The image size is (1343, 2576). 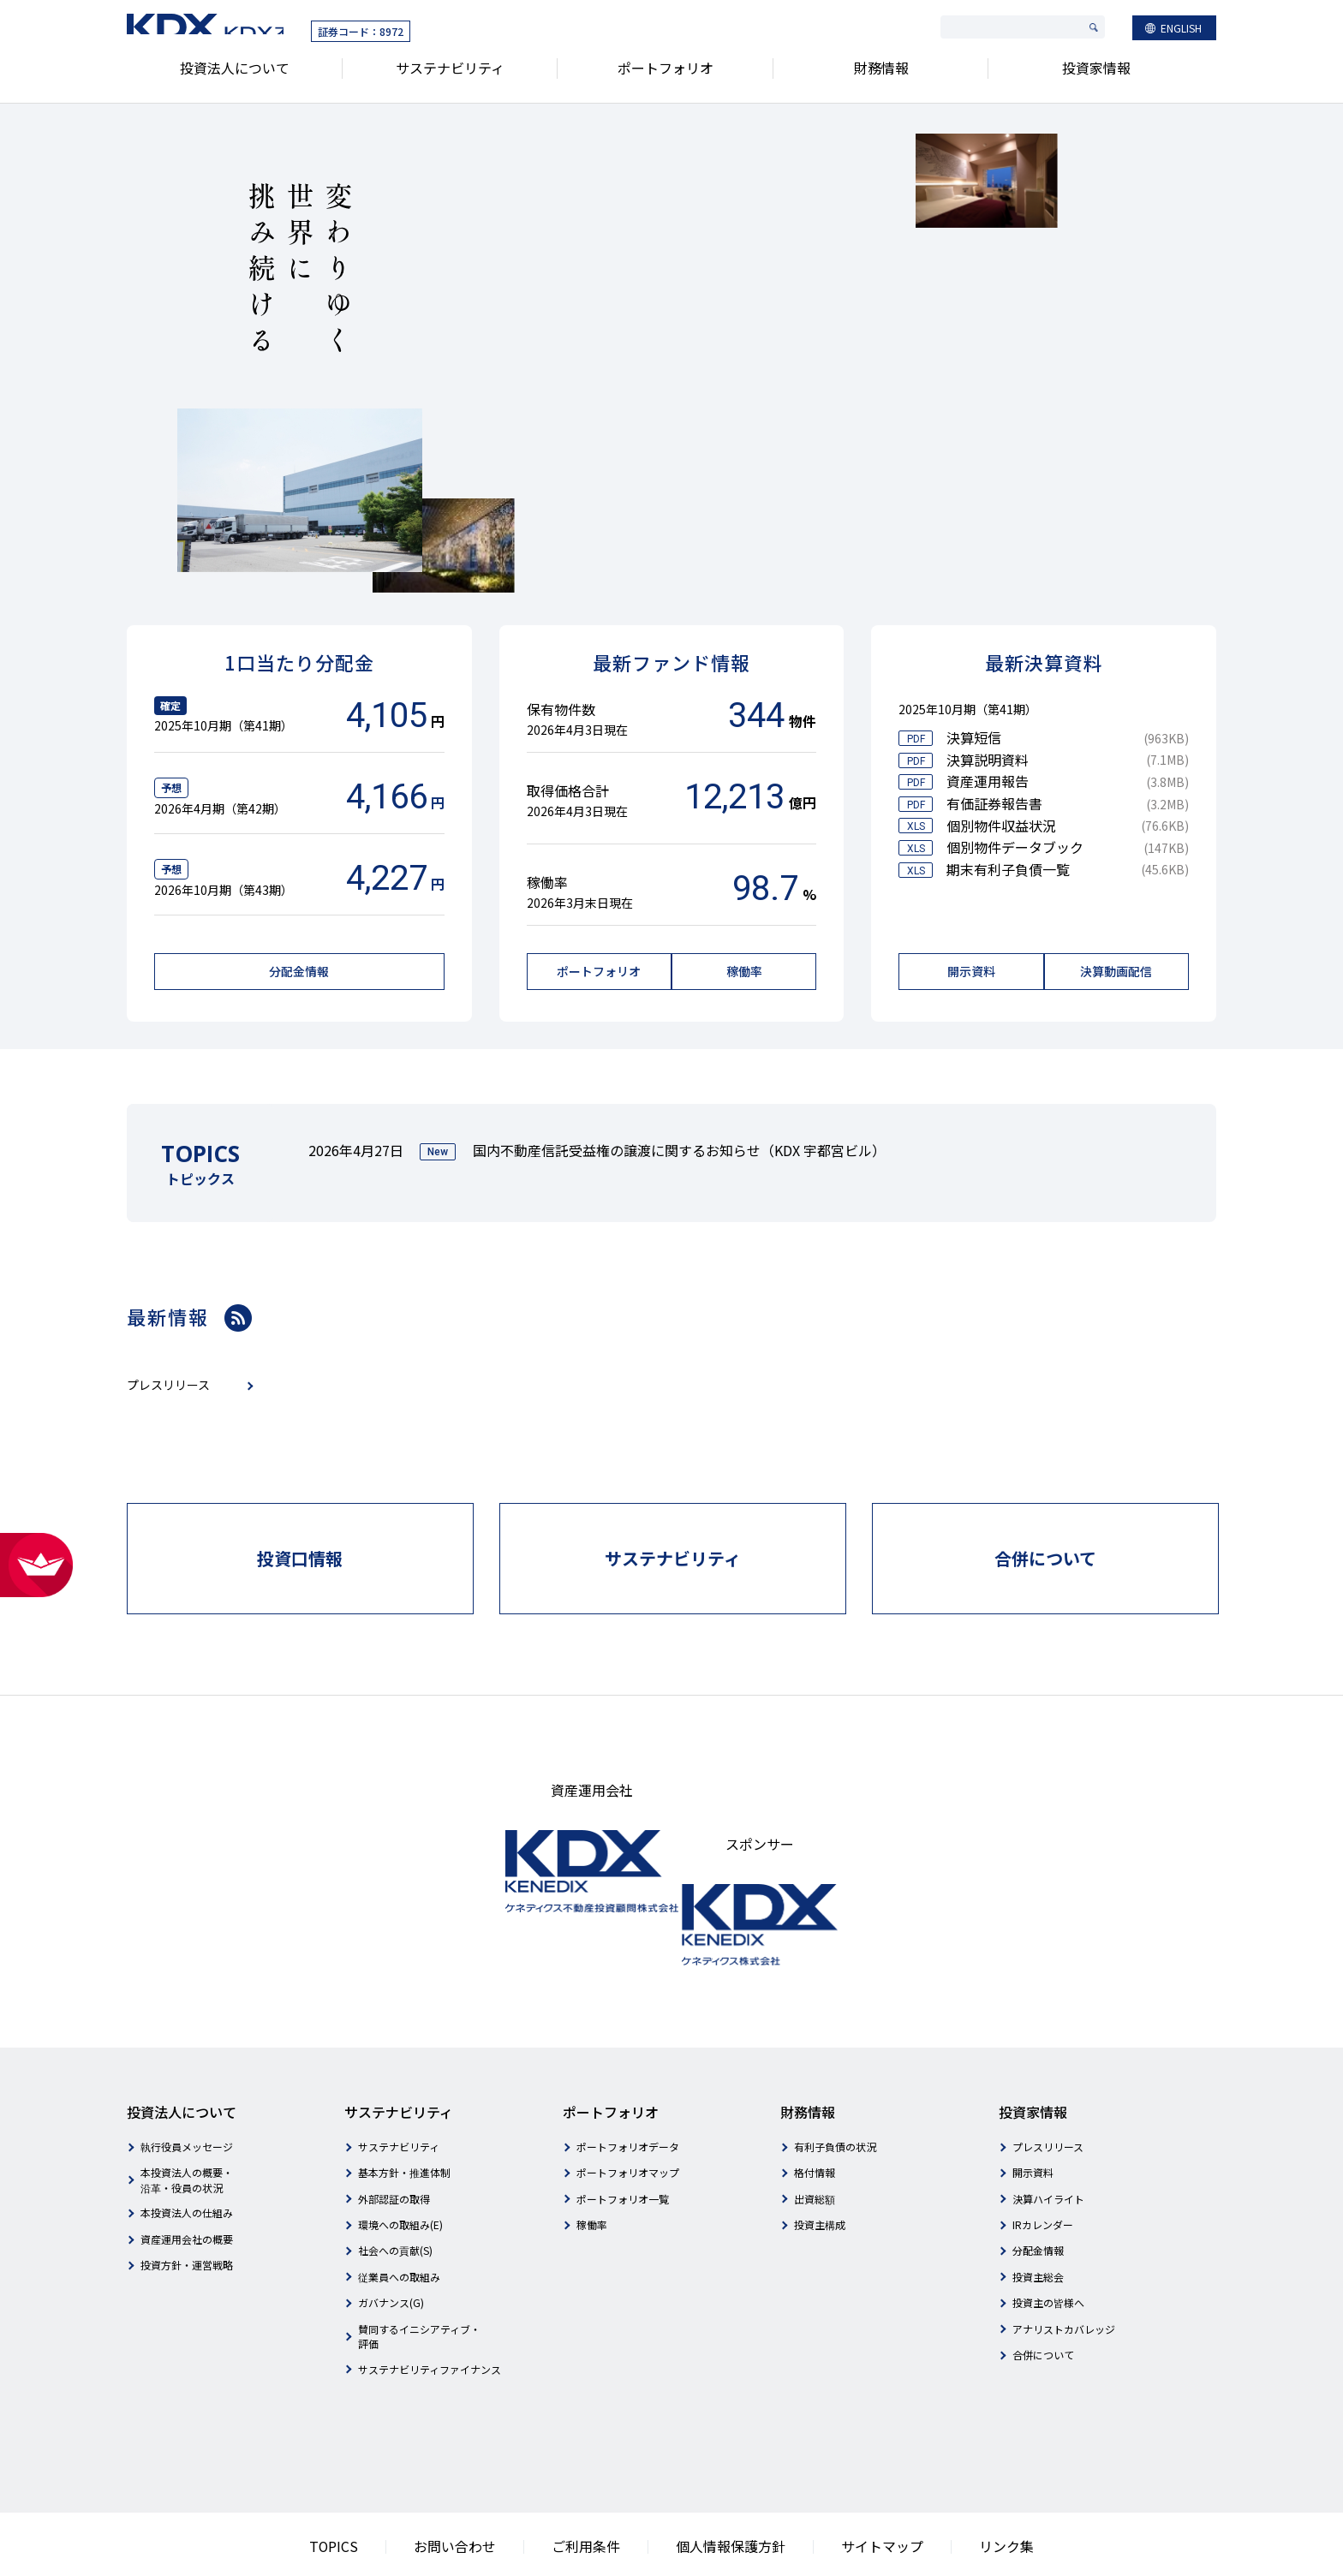 I want to click on ポートフォリオマップ, so click(x=627, y=2115).